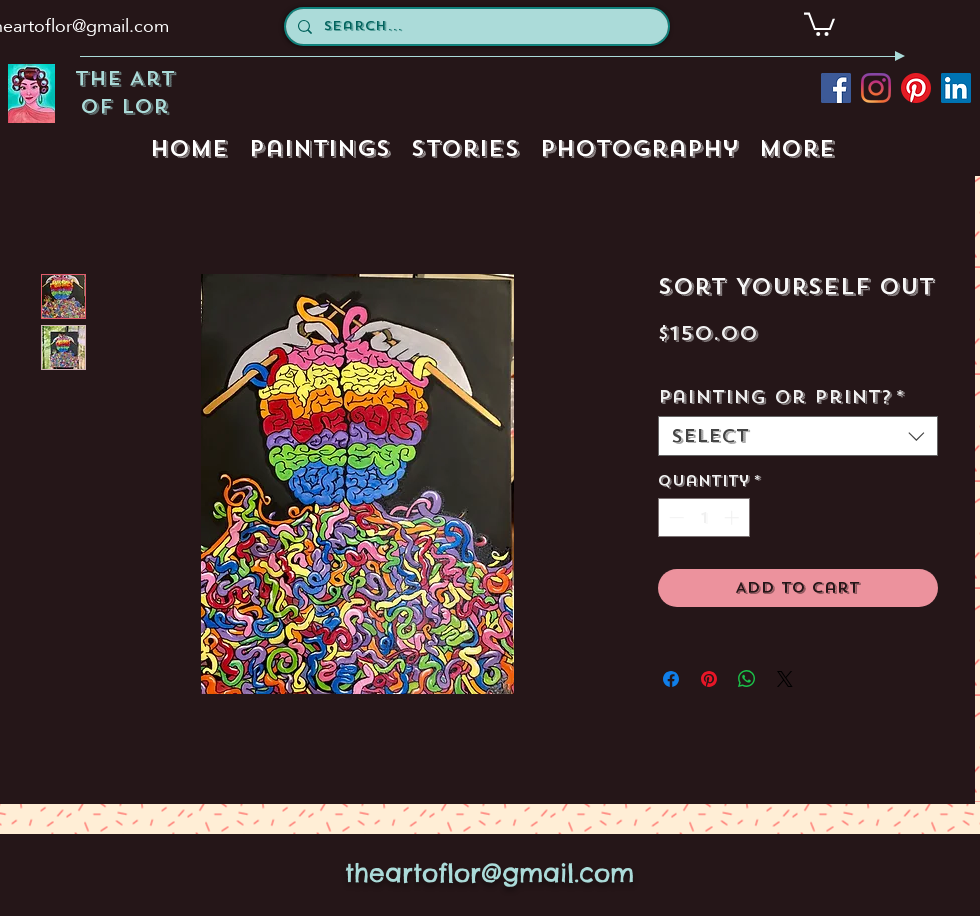 This screenshot has width=980, height=916. I want to click on [LinkedIn Social Icon], so click(956, 88).